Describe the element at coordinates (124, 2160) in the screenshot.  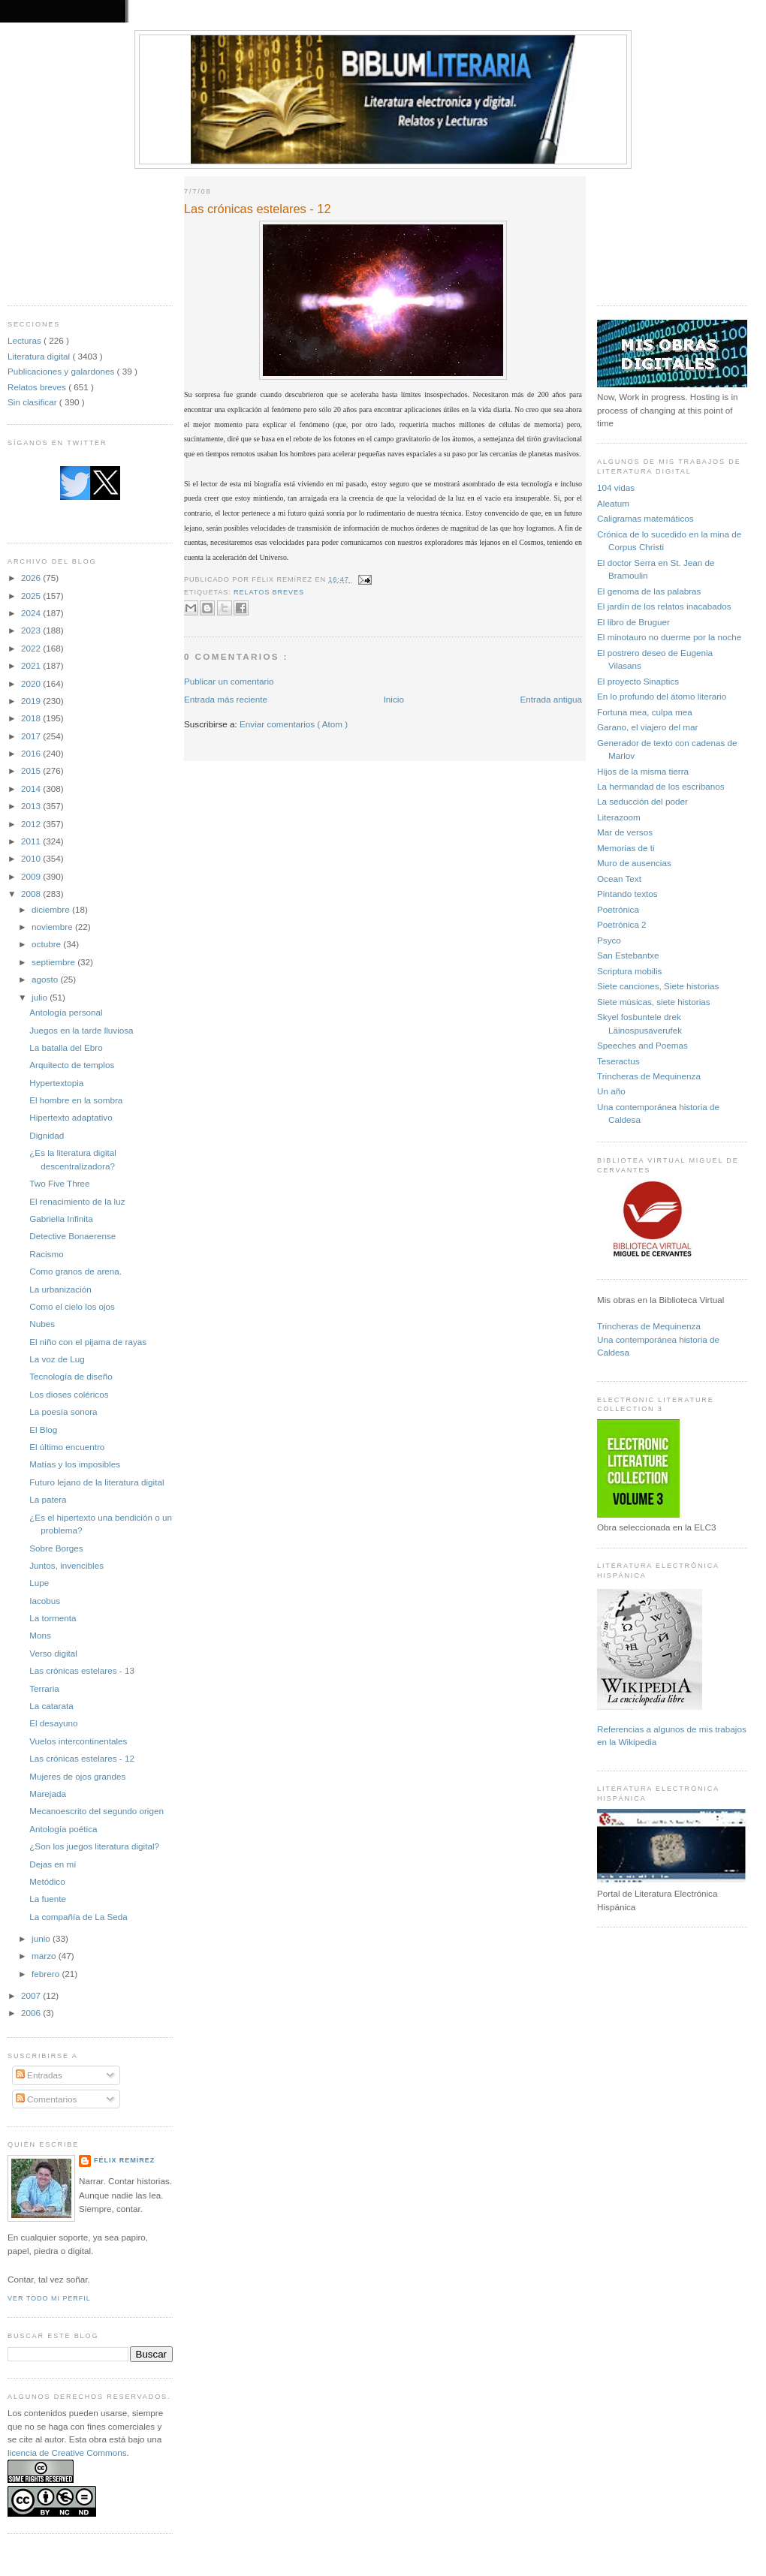
I see `Félix Remírez` at that location.